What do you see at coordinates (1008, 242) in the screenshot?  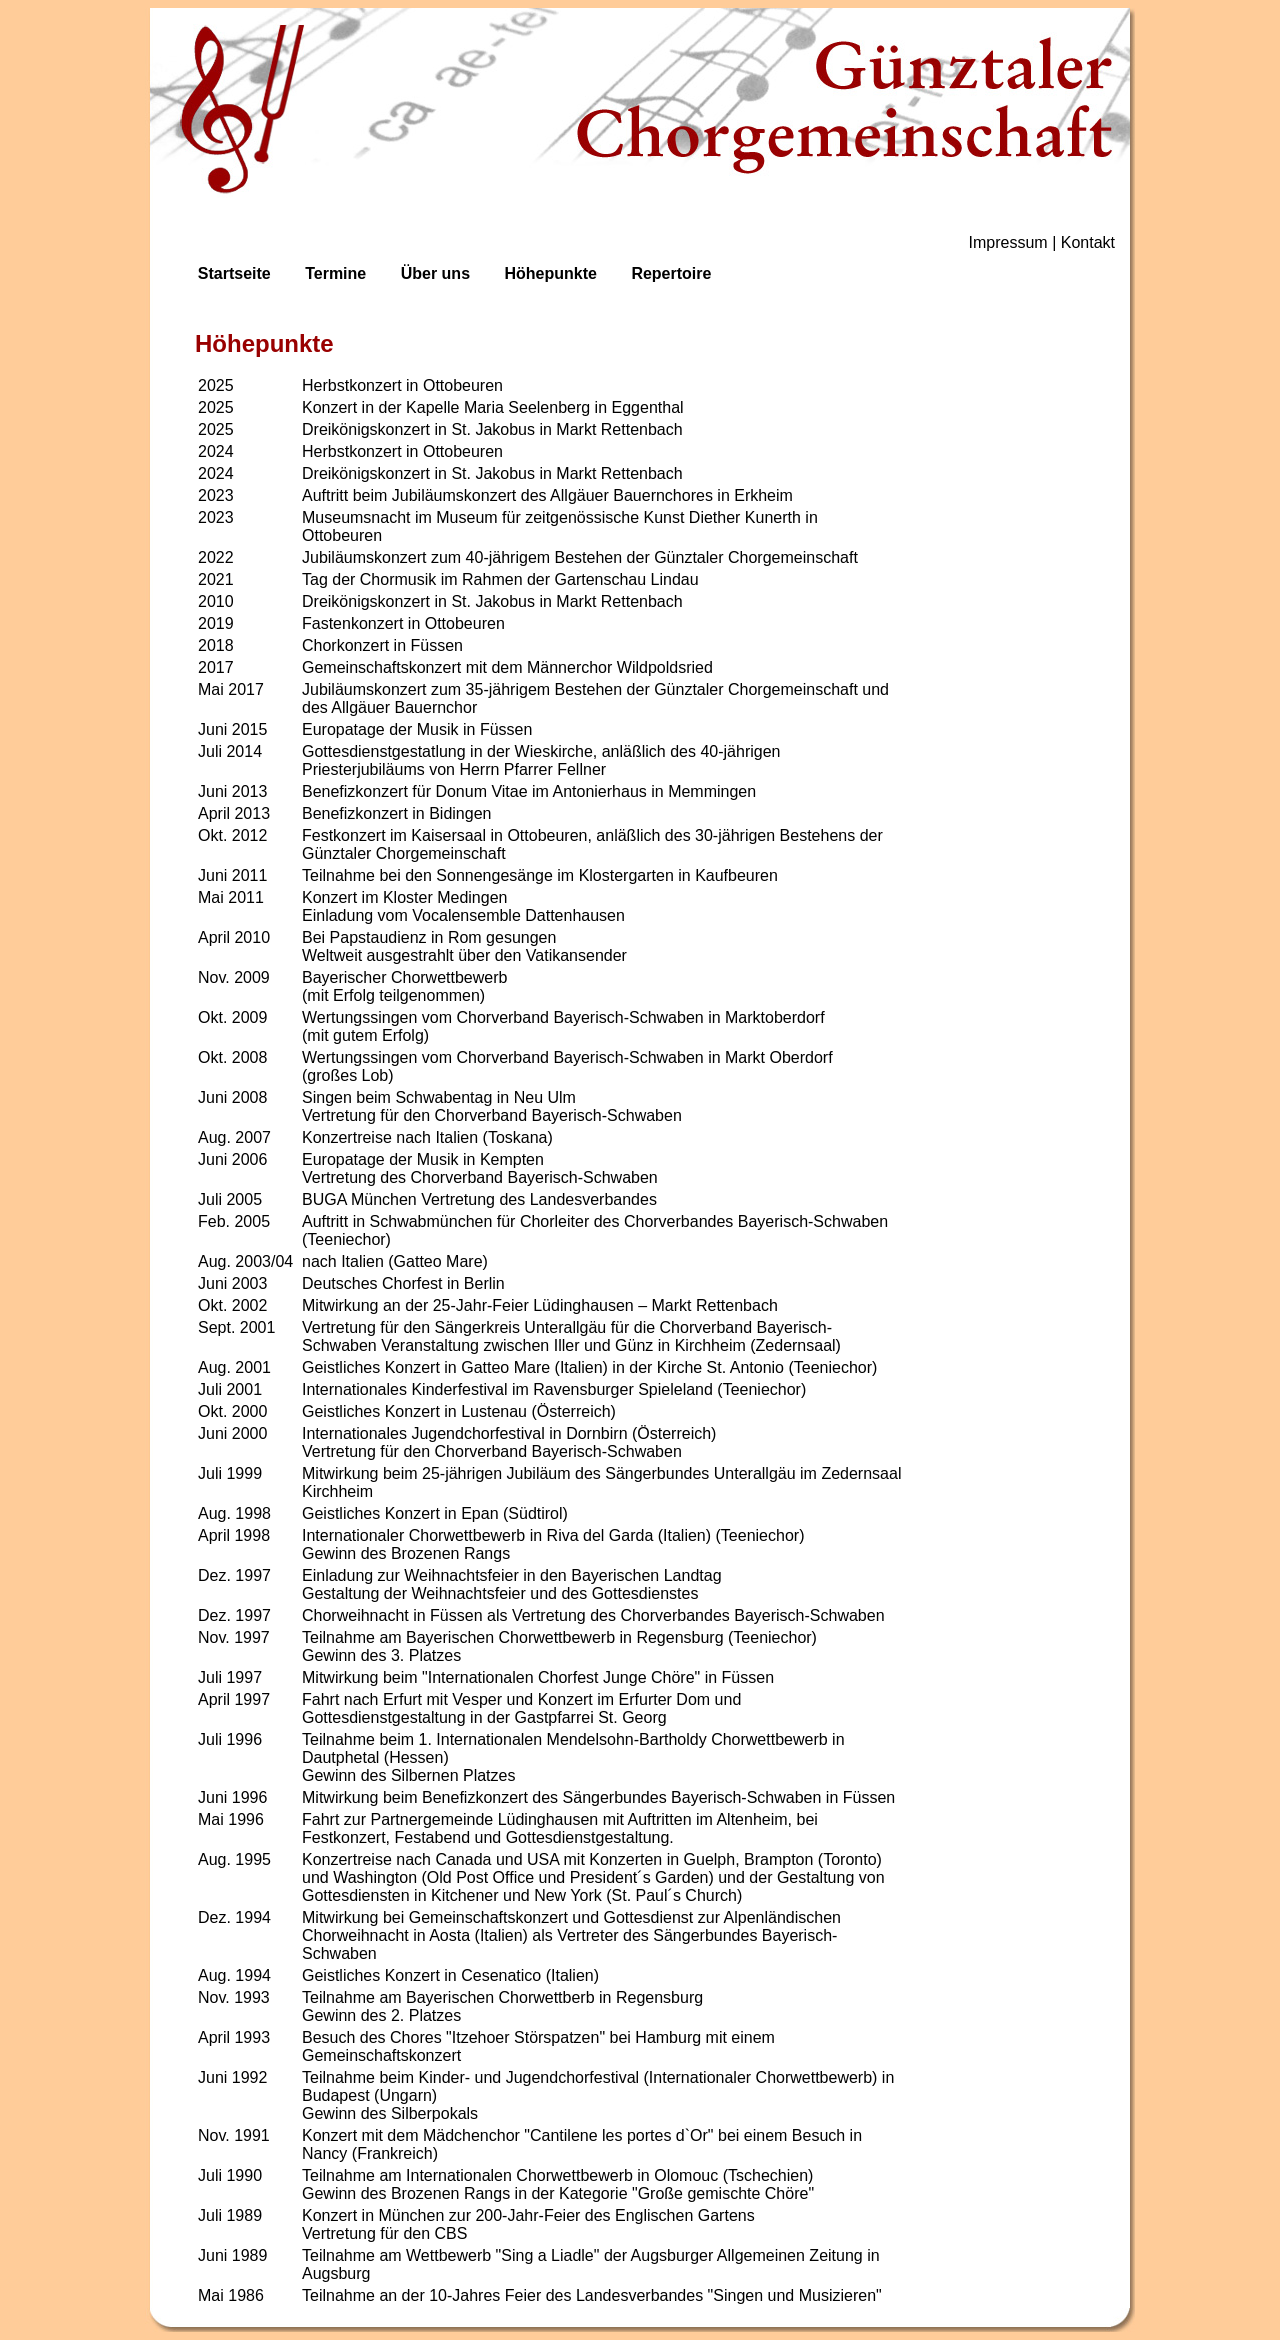 I see `Impressum` at bounding box center [1008, 242].